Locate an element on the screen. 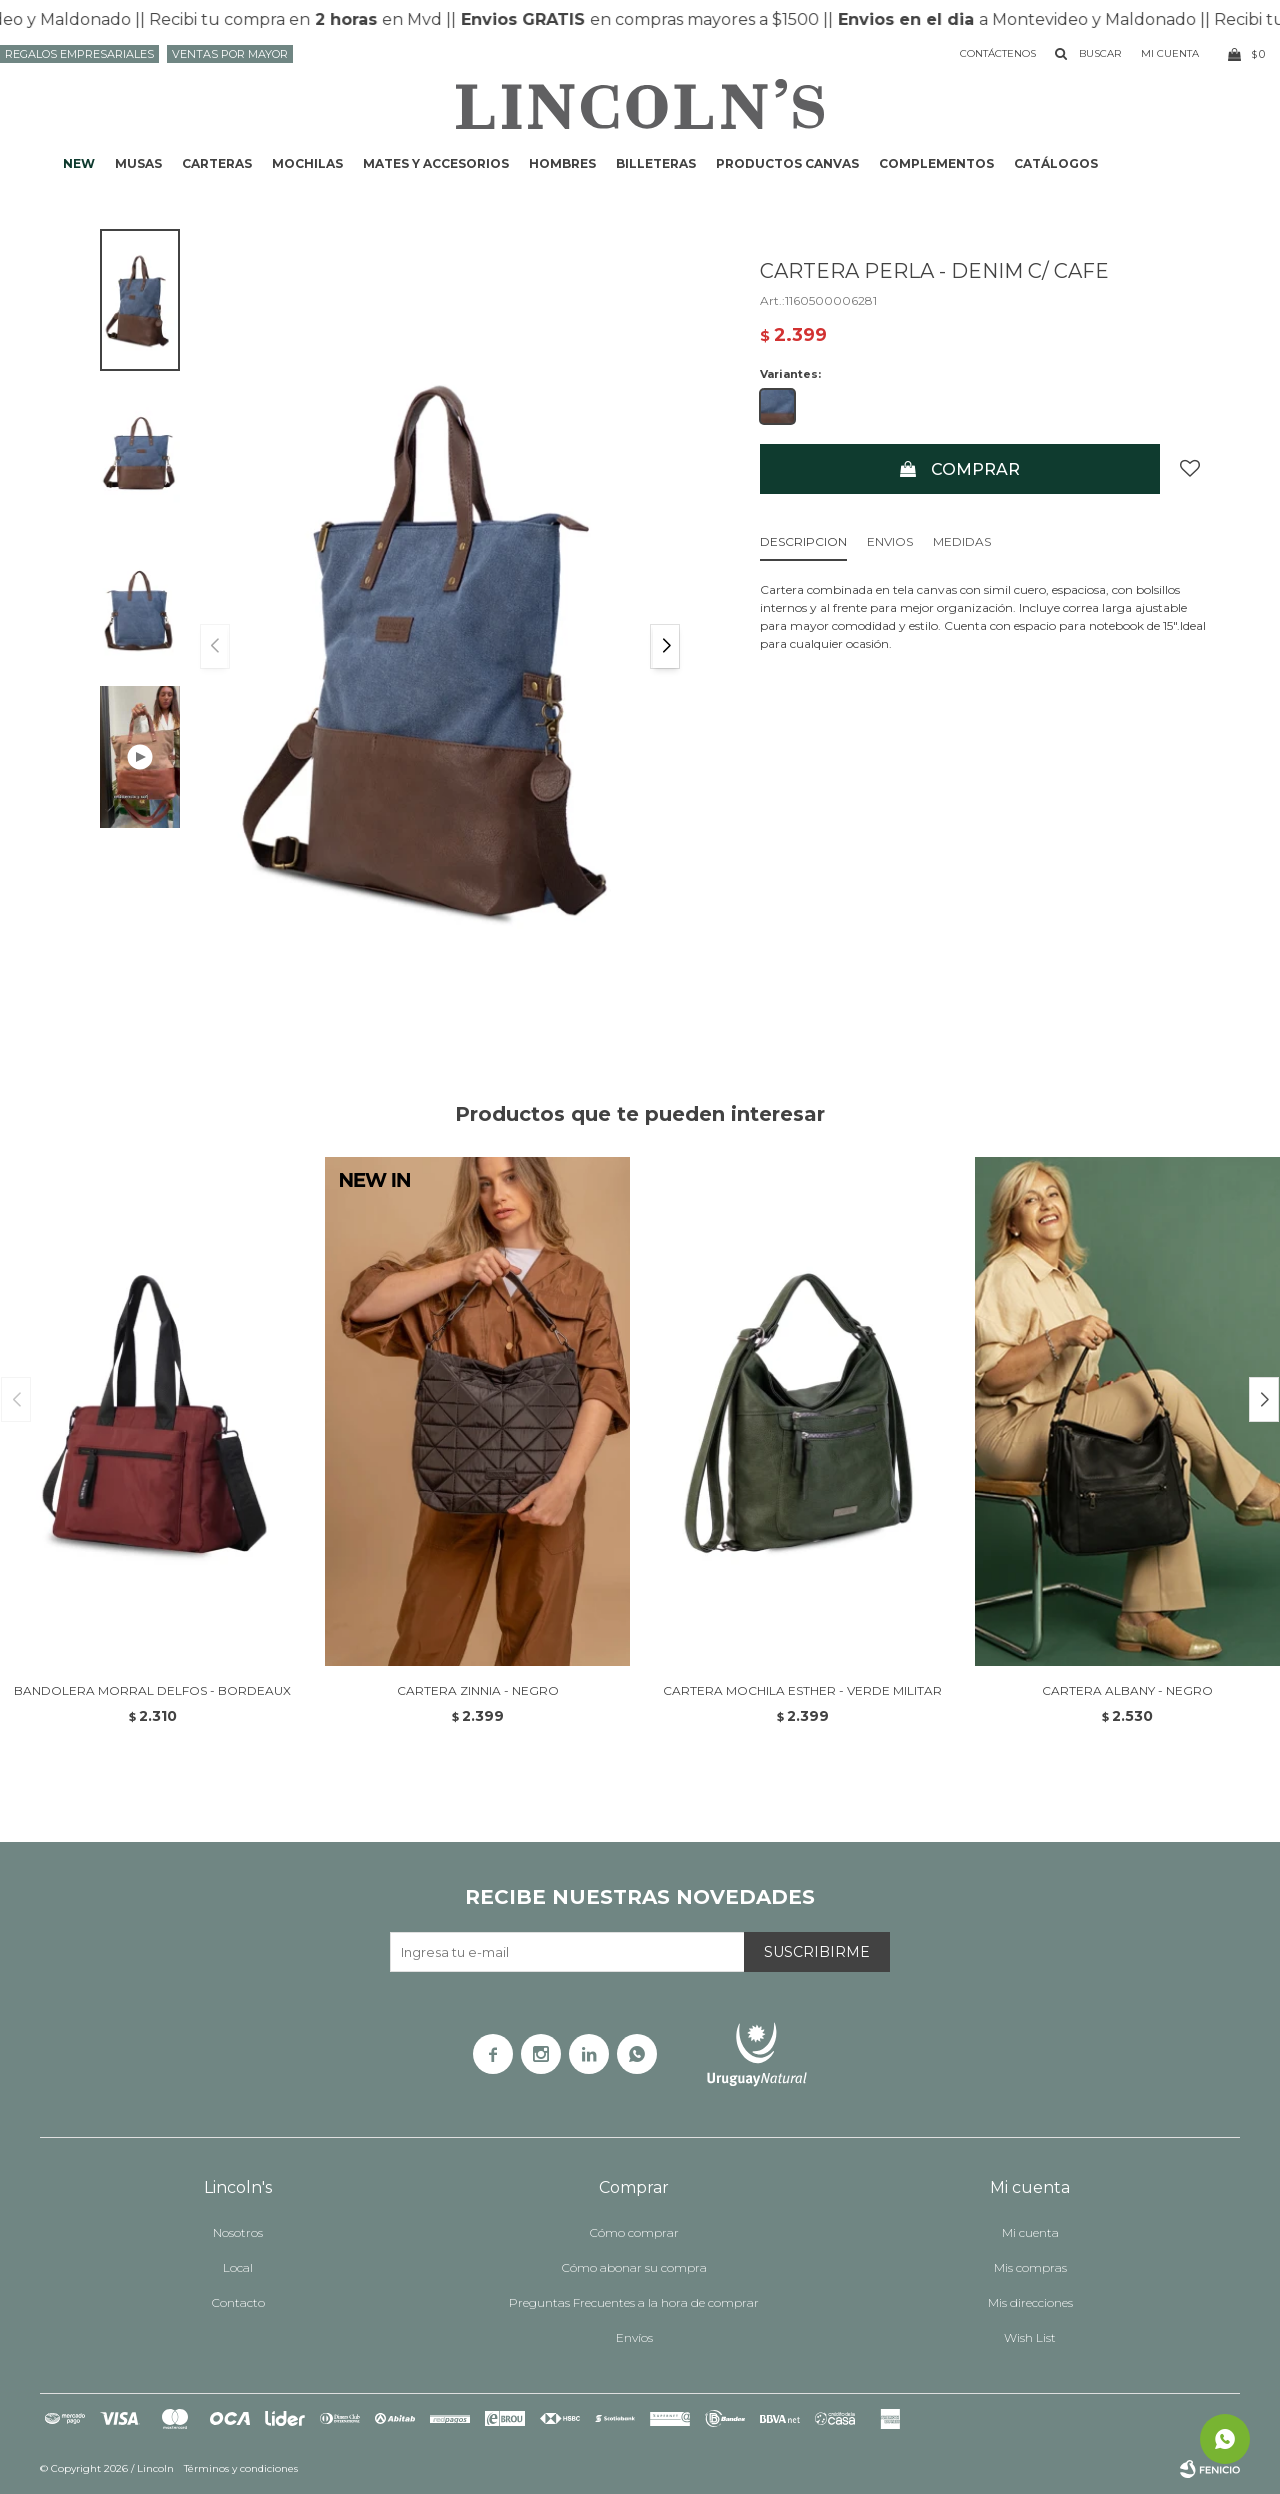 The image size is (1280, 2494). Cómo abonar su compra is located at coordinates (634, 2267).